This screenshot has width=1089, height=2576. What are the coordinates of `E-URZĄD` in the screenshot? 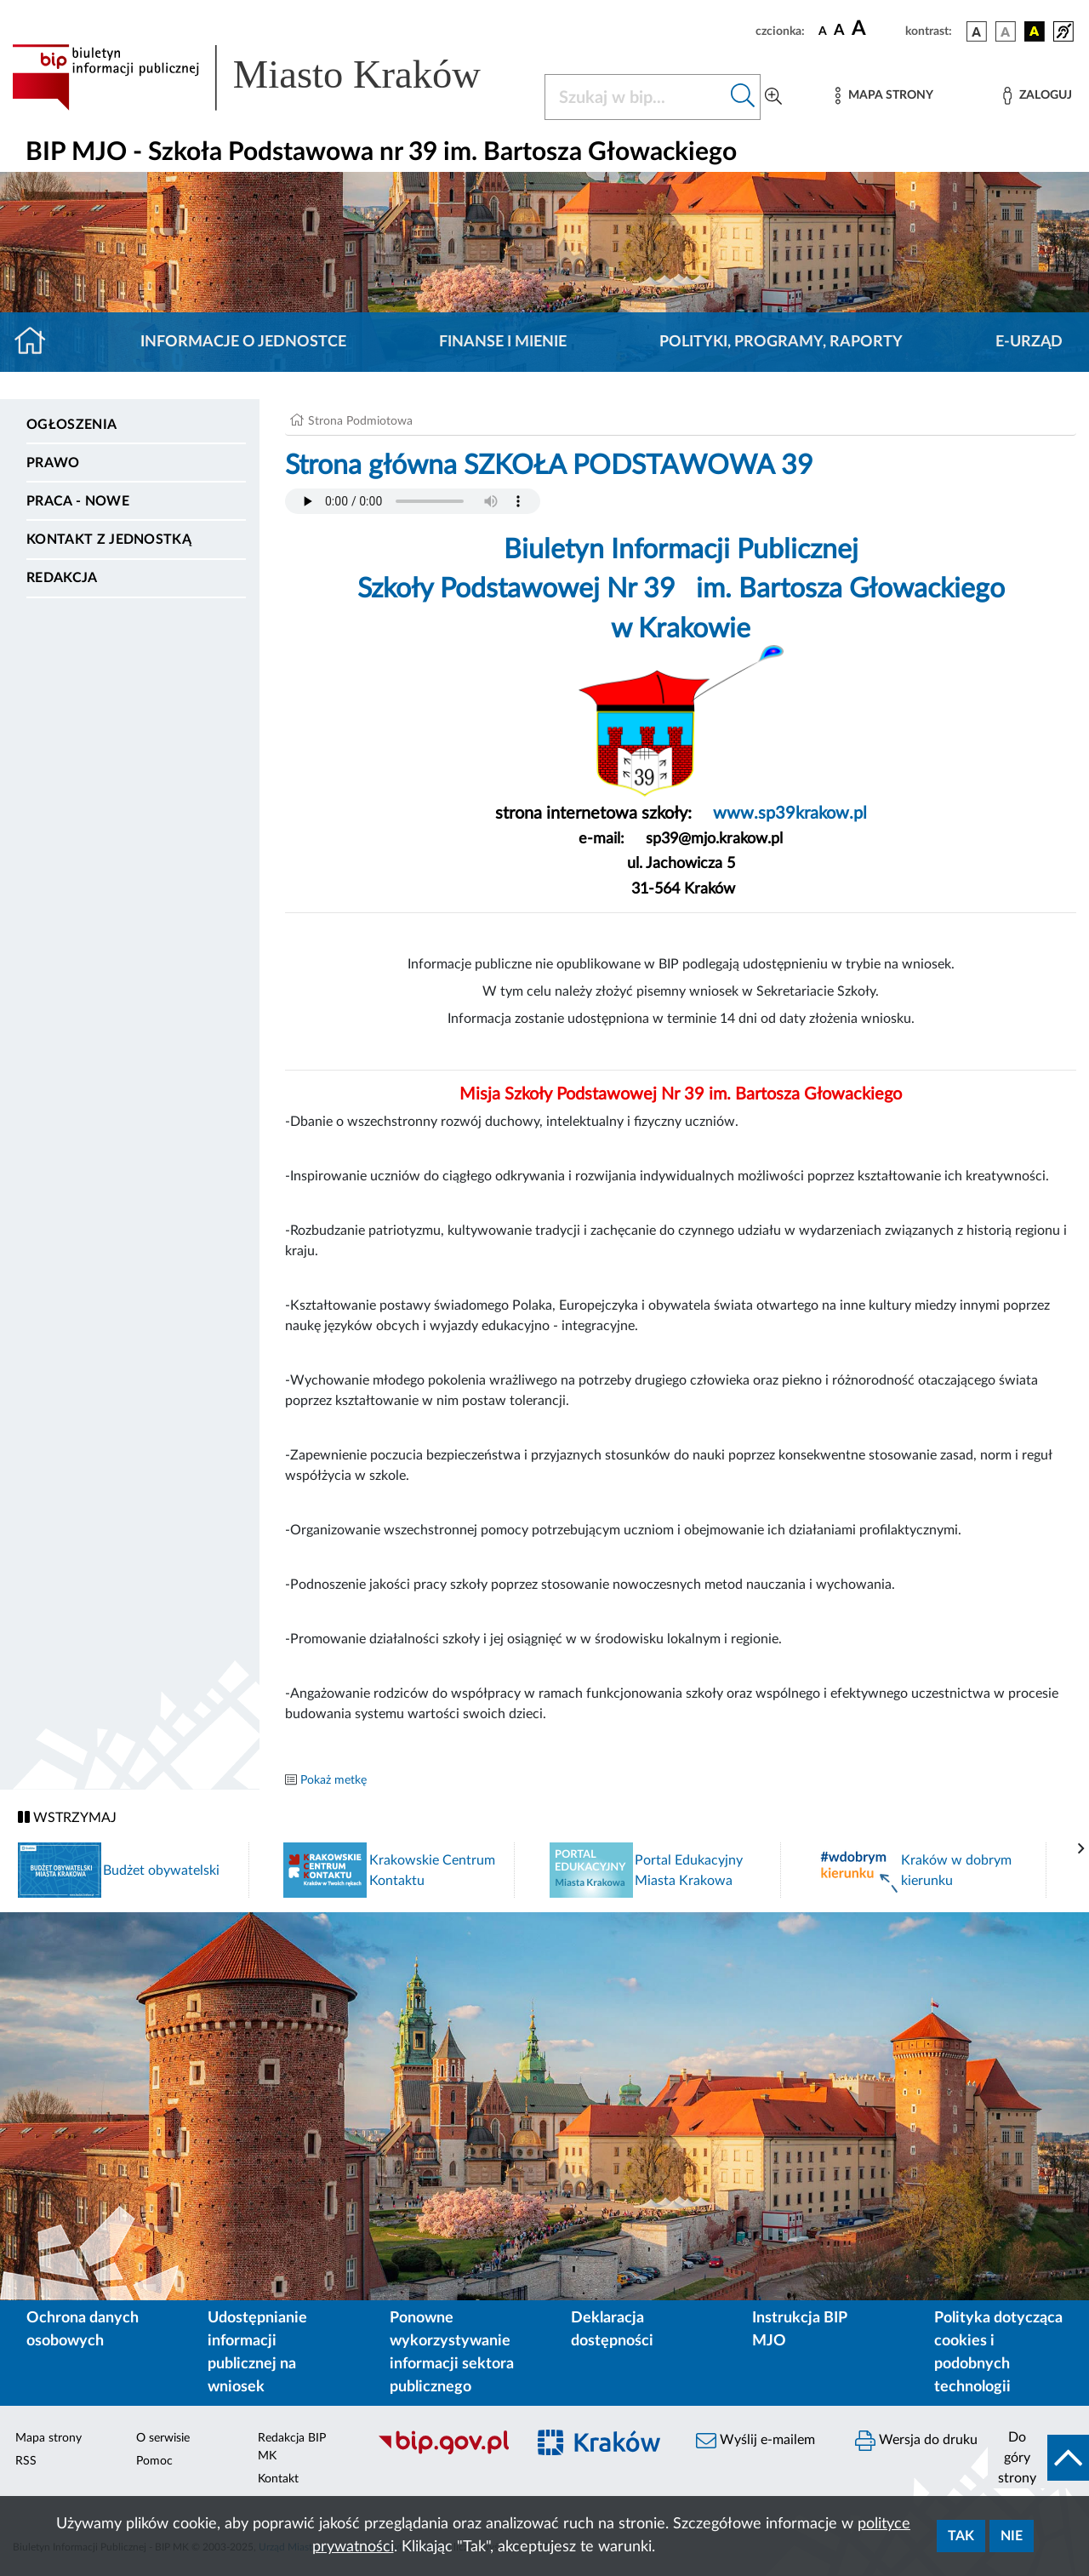 It's located at (1029, 342).